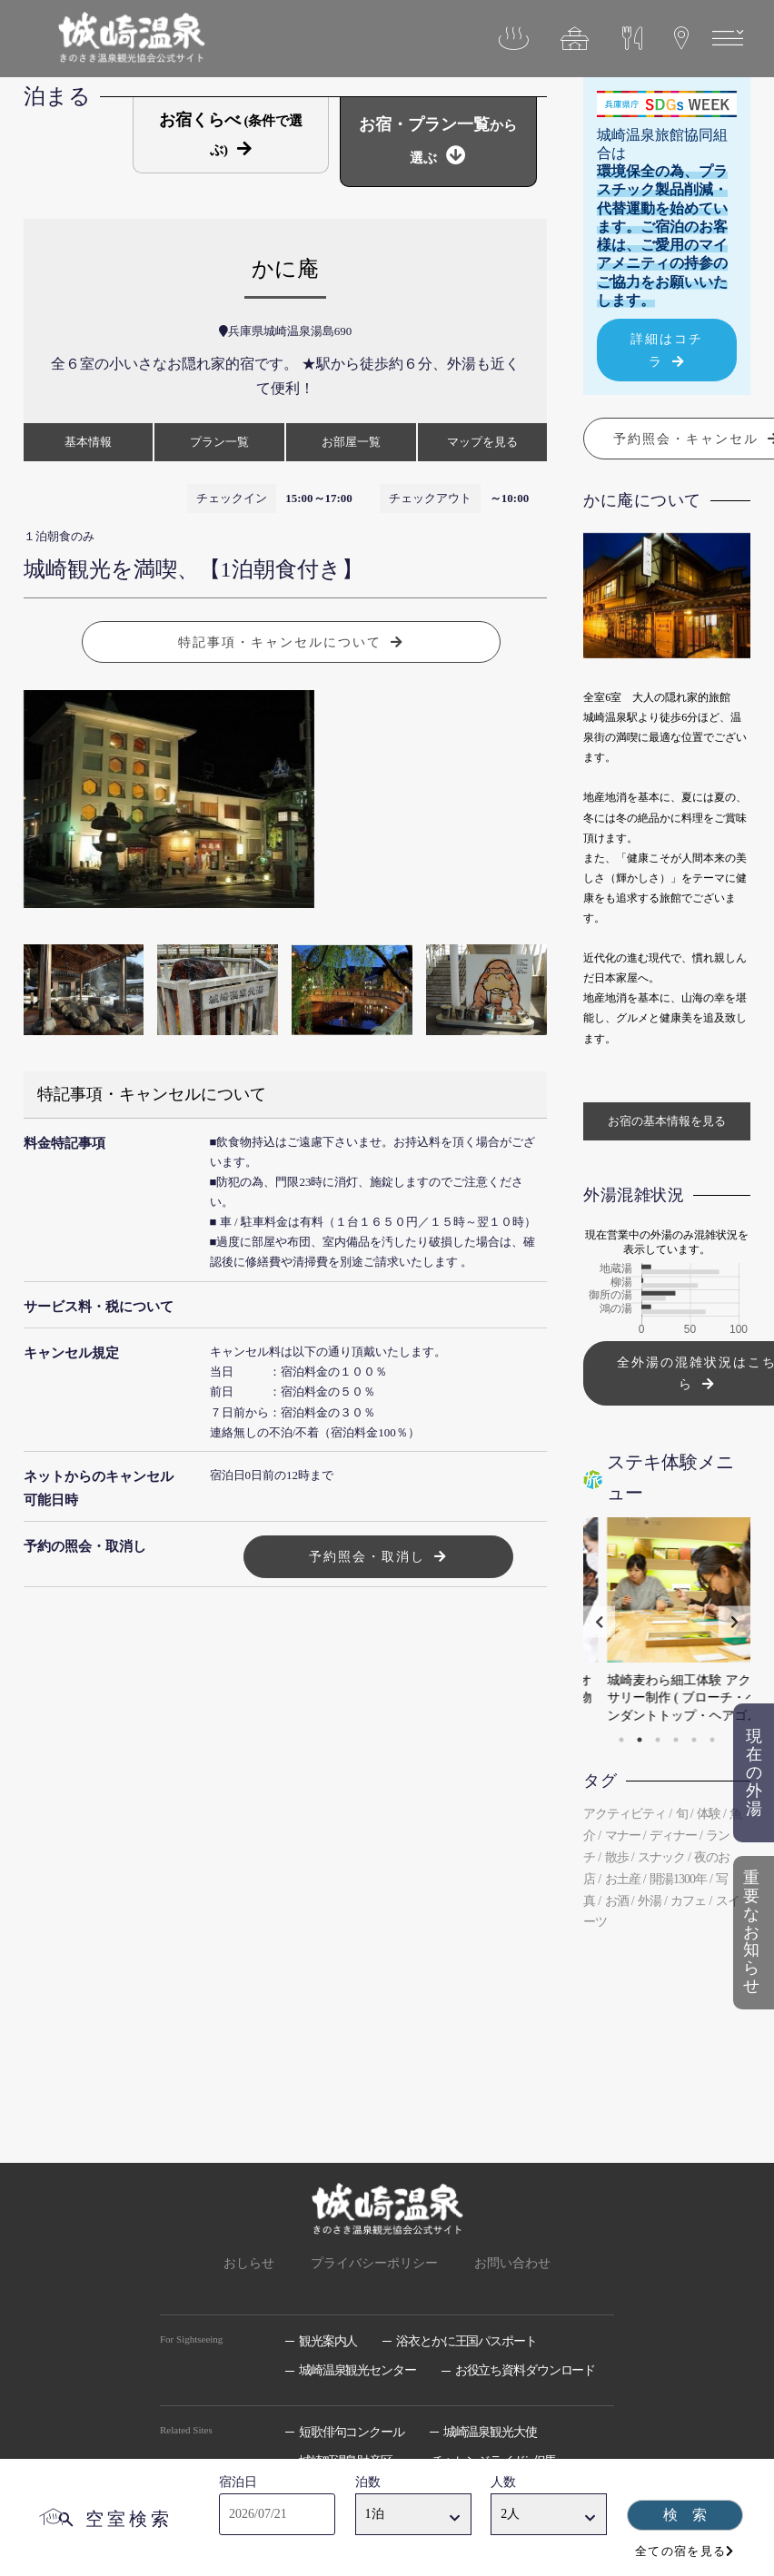 Image resolution: width=774 pixels, height=2576 pixels. I want to click on プライバシーポリシー, so click(374, 2263).